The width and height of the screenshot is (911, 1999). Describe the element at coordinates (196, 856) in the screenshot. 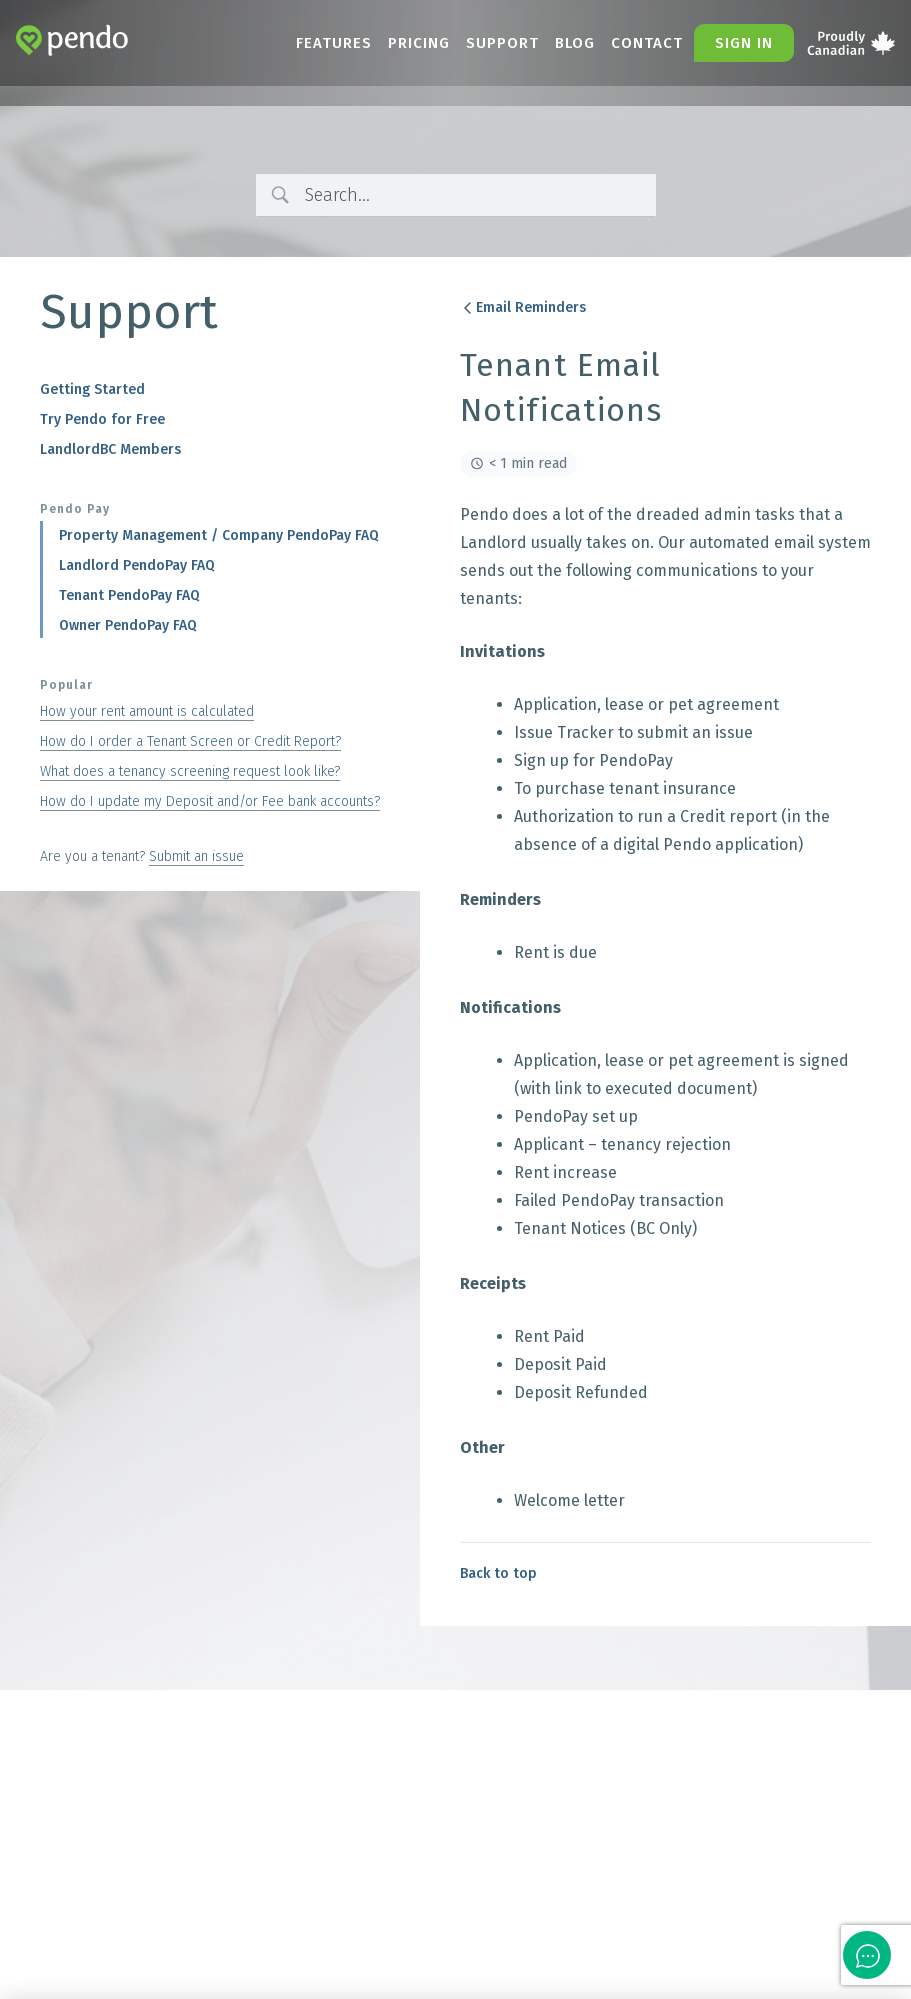

I see `Submit an issue` at that location.